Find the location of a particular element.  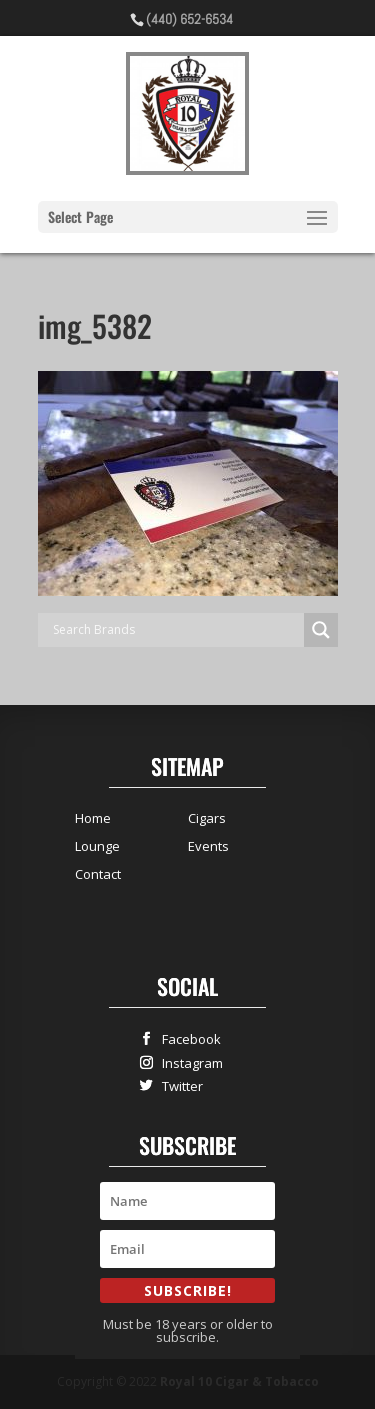

[Search input] is located at coordinates (176, 630).